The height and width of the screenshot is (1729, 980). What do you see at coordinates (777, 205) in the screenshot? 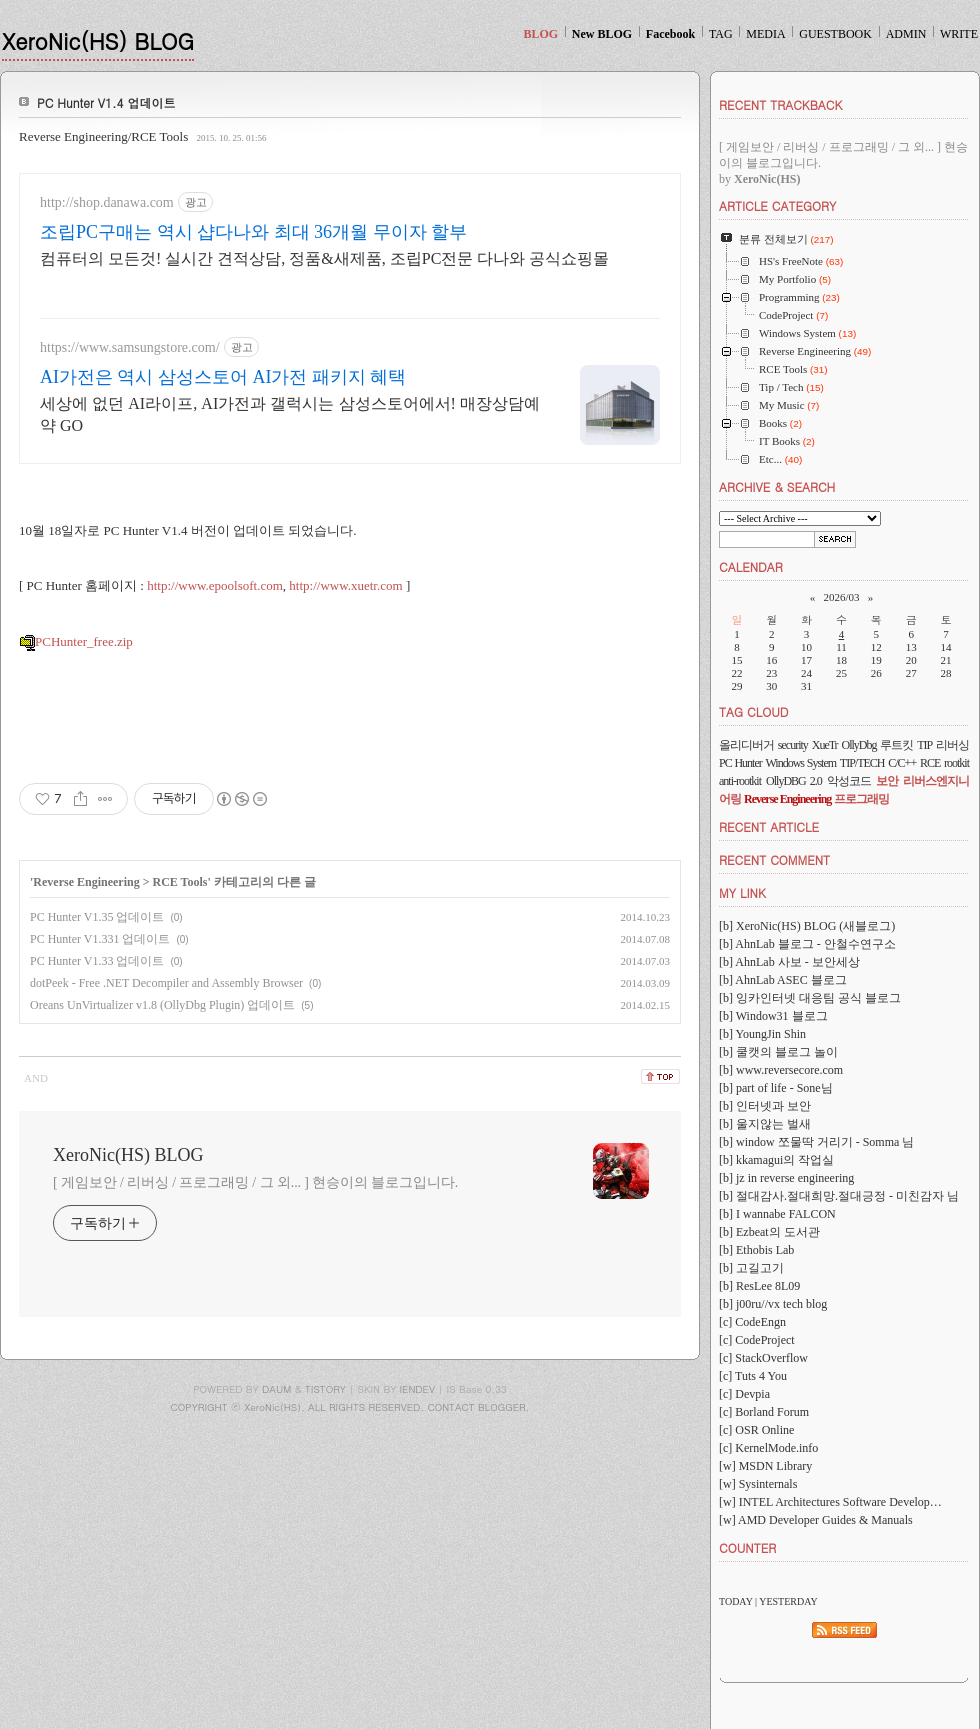
I see `ARTICLE CATEGORY` at bounding box center [777, 205].